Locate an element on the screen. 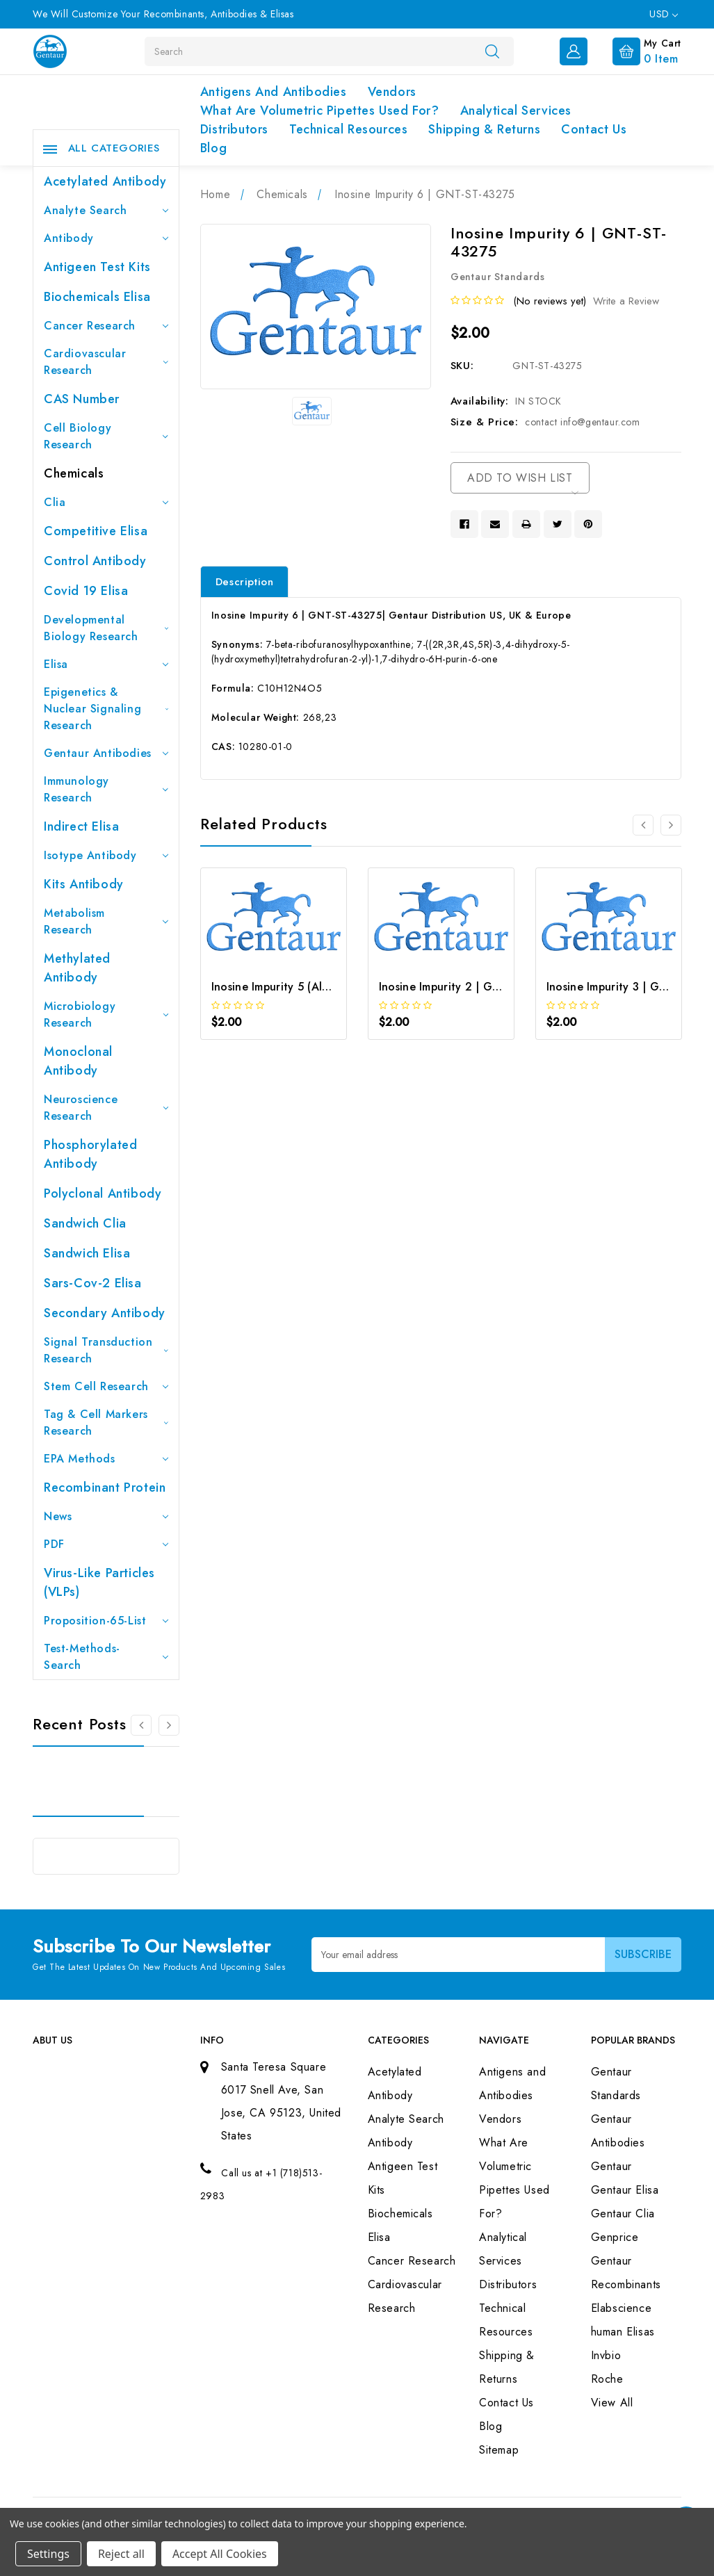 The image size is (714, 2576). Tag & Cell Markers Research is located at coordinates (106, 1422).